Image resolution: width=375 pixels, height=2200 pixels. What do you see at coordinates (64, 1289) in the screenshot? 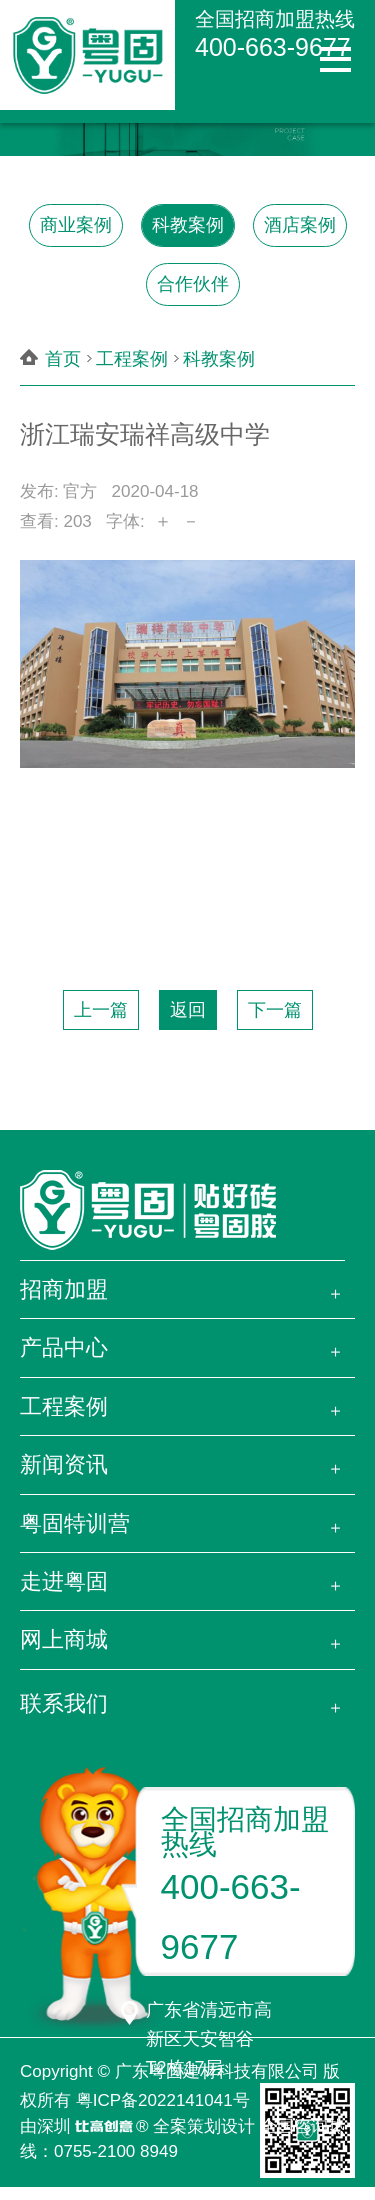
I see `招商加盟` at bounding box center [64, 1289].